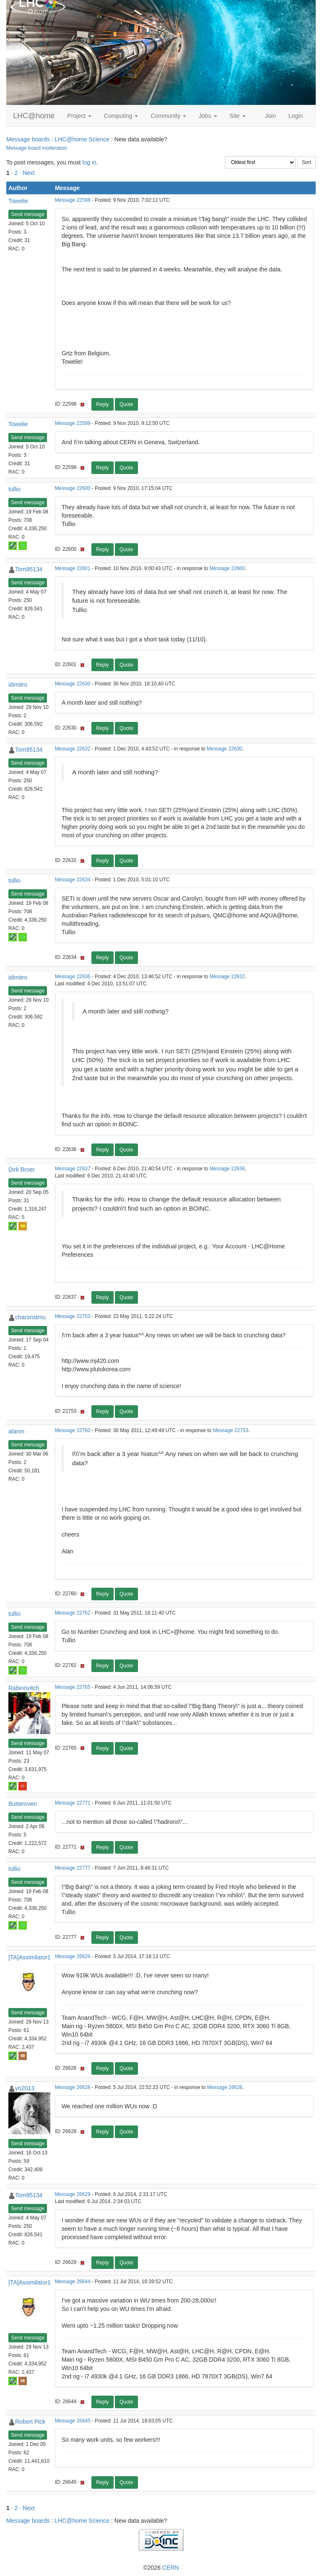 Image resolution: width=322 pixels, height=2576 pixels. What do you see at coordinates (27, 214) in the screenshot?
I see `Send message` at bounding box center [27, 214].